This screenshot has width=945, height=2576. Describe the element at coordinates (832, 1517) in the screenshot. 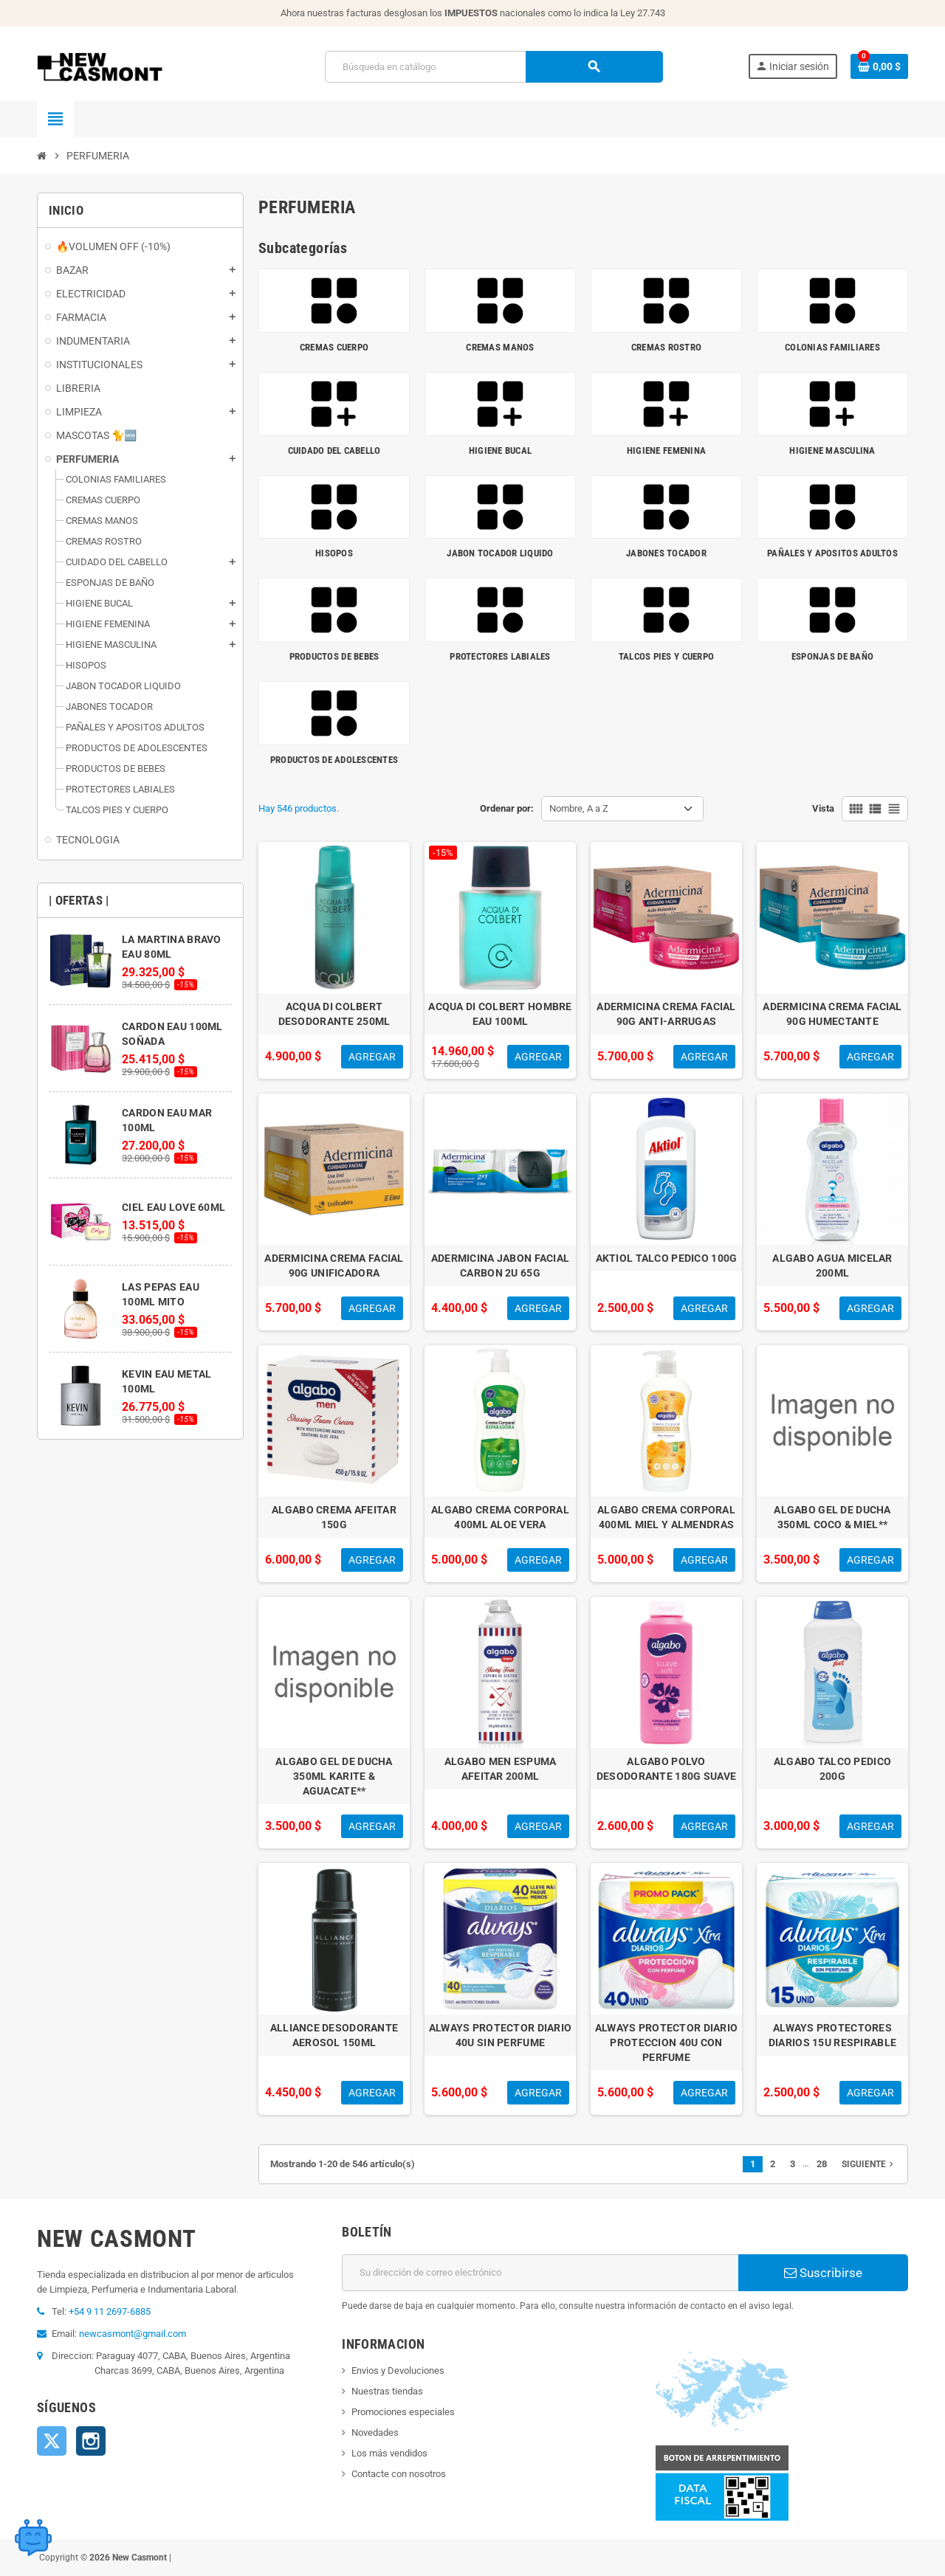

I see `ALGABO GEL DE DUCHA 350ML COCO & MIEL**` at that location.